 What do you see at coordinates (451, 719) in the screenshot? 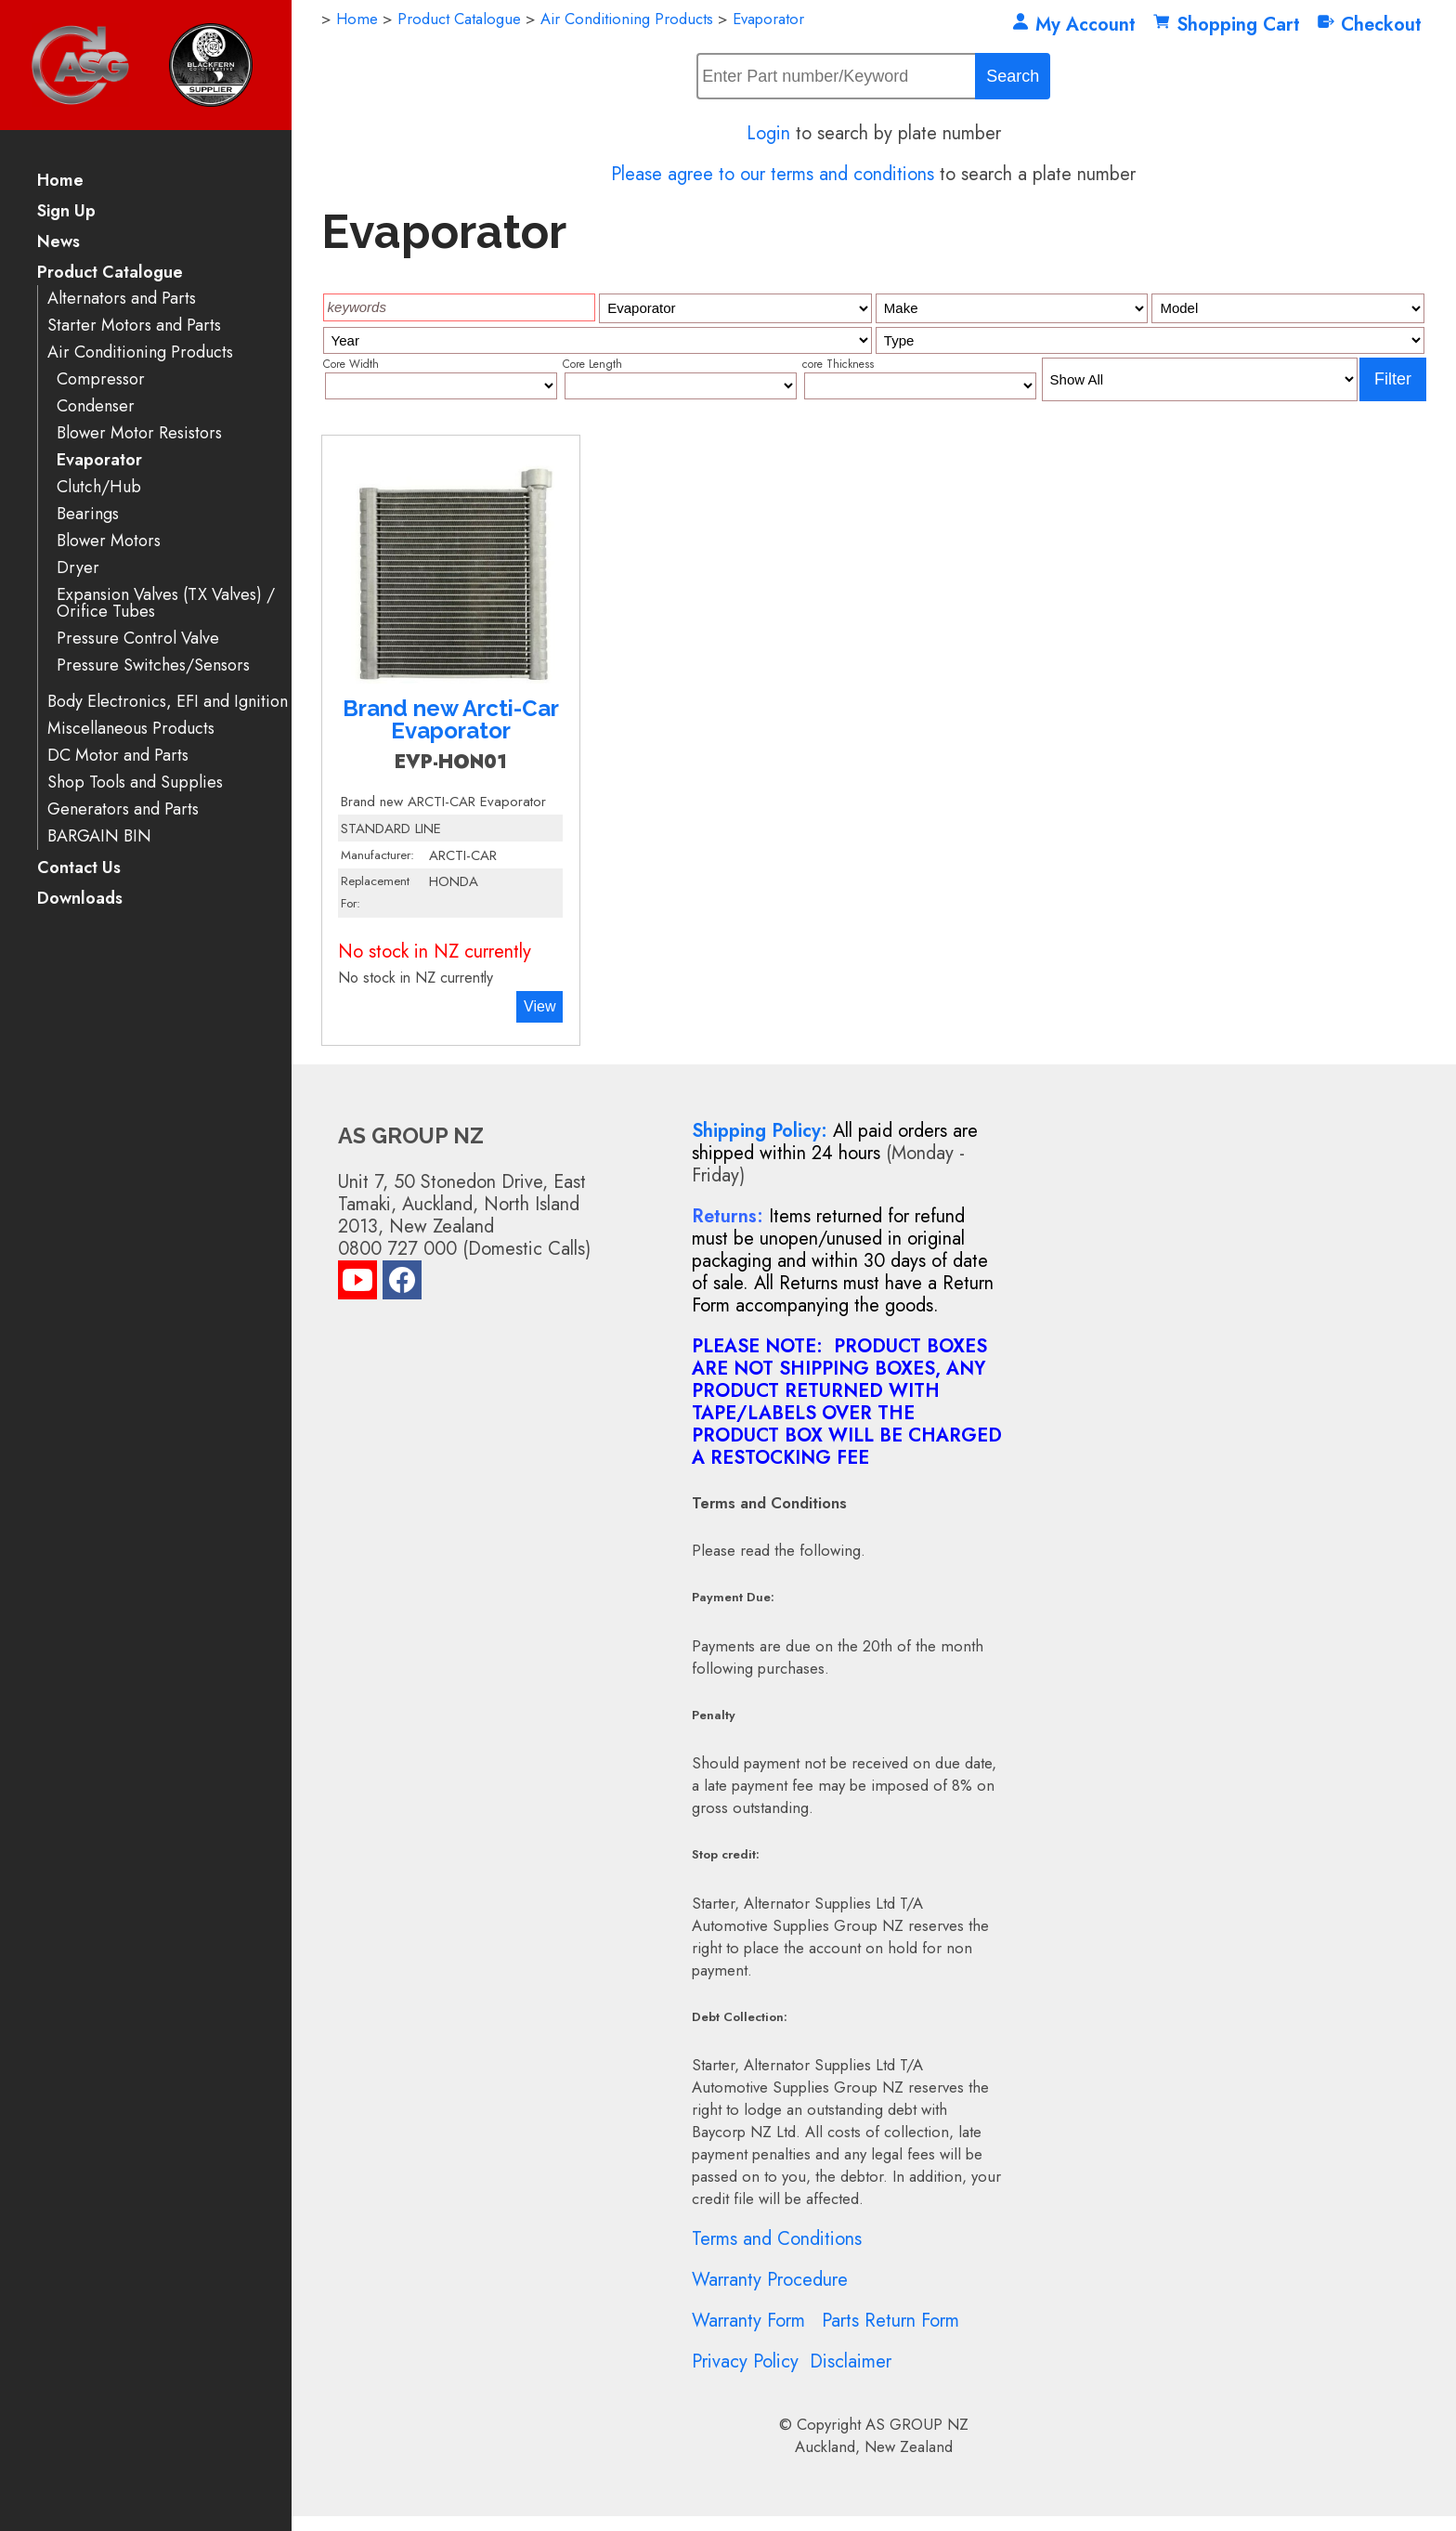
I see `Brand new Arcti-Car Evaporator` at bounding box center [451, 719].